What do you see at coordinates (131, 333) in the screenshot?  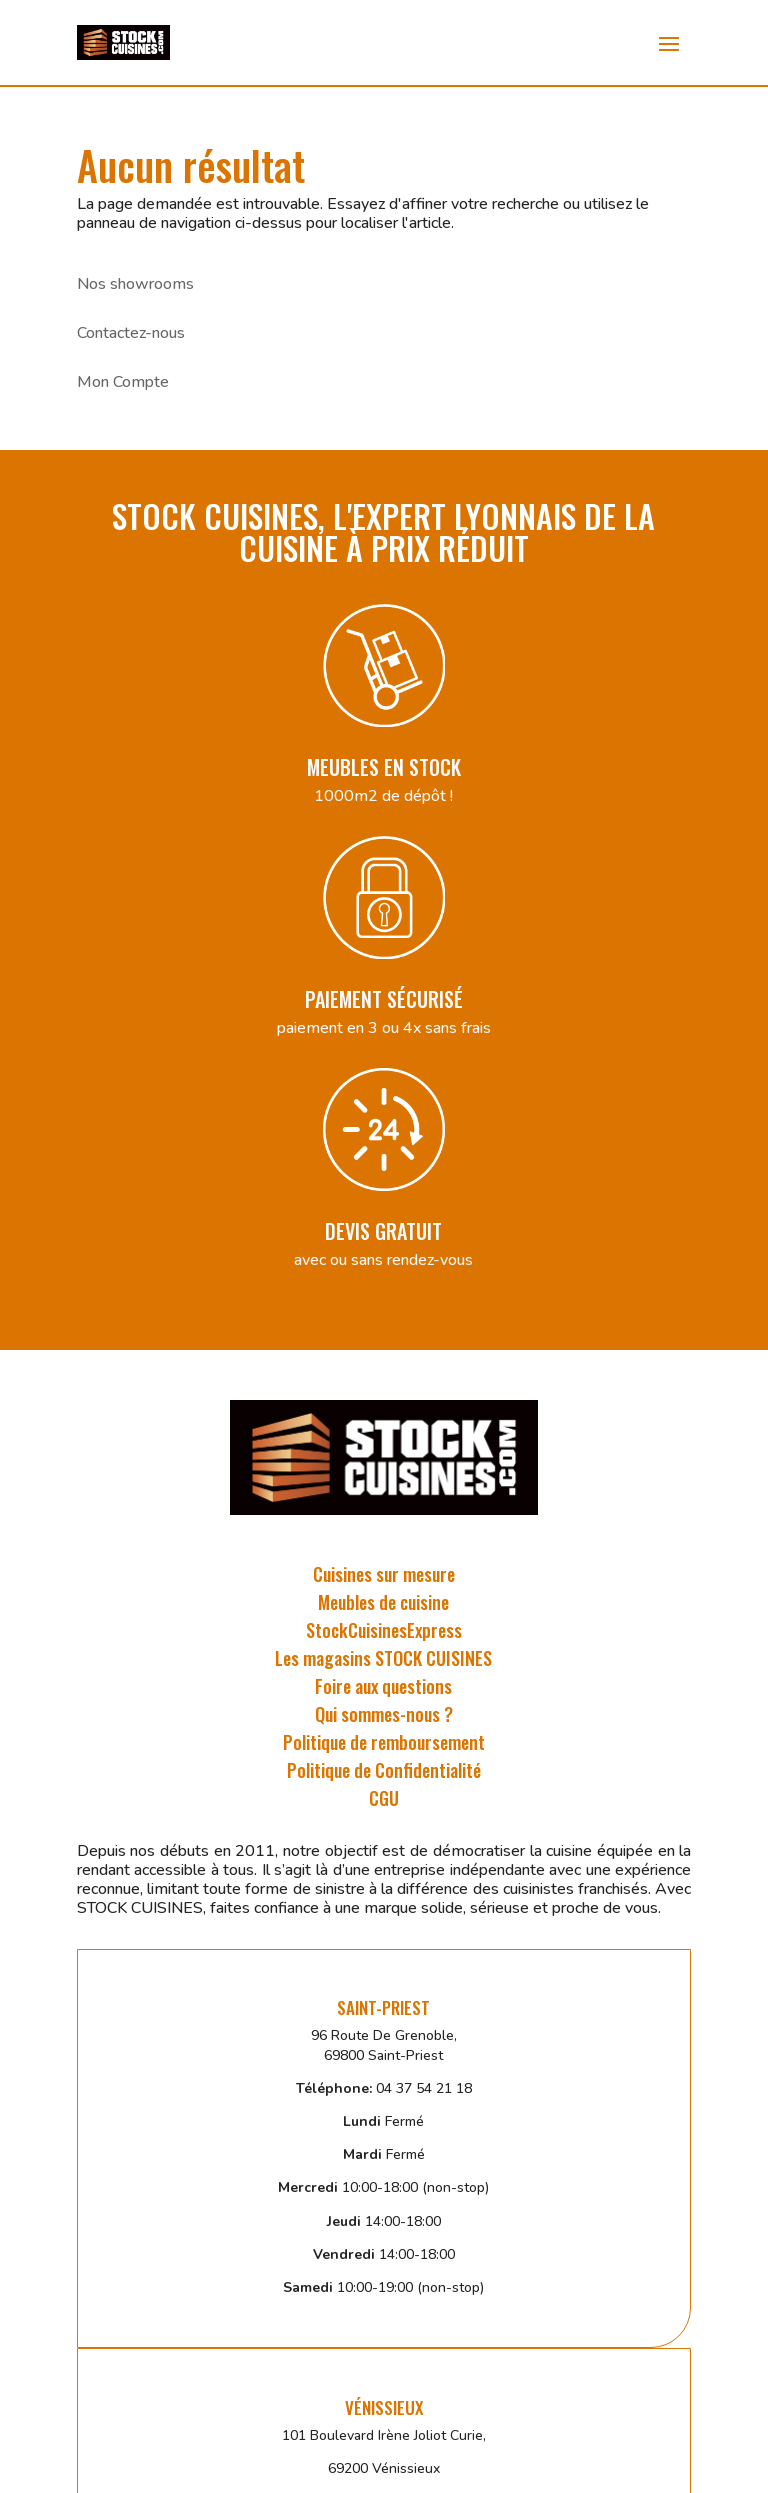 I see `Contactez-nous` at bounding box center [131, 333].